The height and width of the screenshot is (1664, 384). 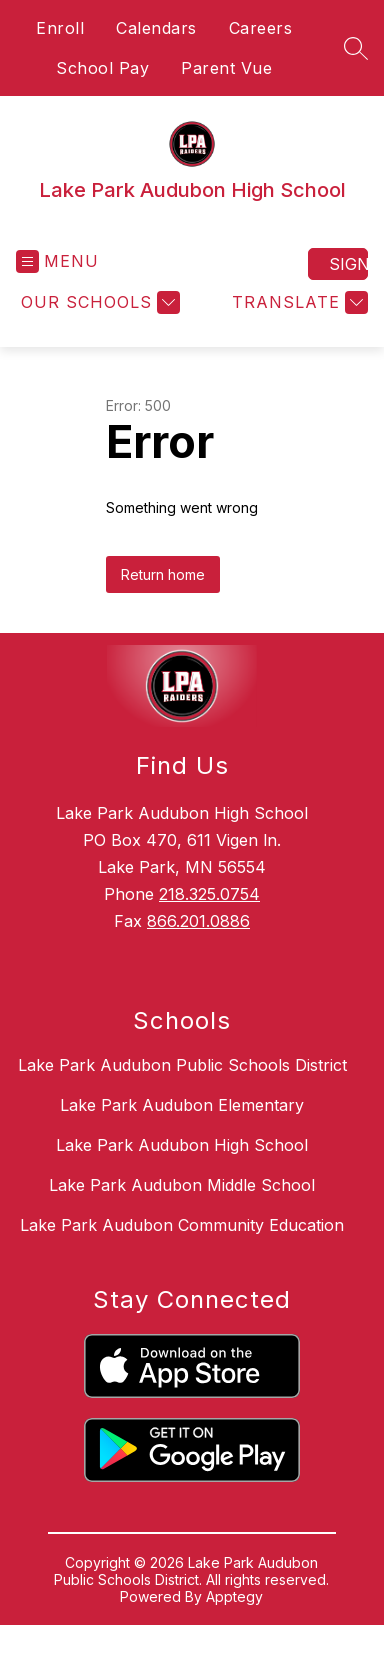 What do you see at coordinates (156, 28) in the screenshot?
I see `Calendars` at bounding box center [156, 28].